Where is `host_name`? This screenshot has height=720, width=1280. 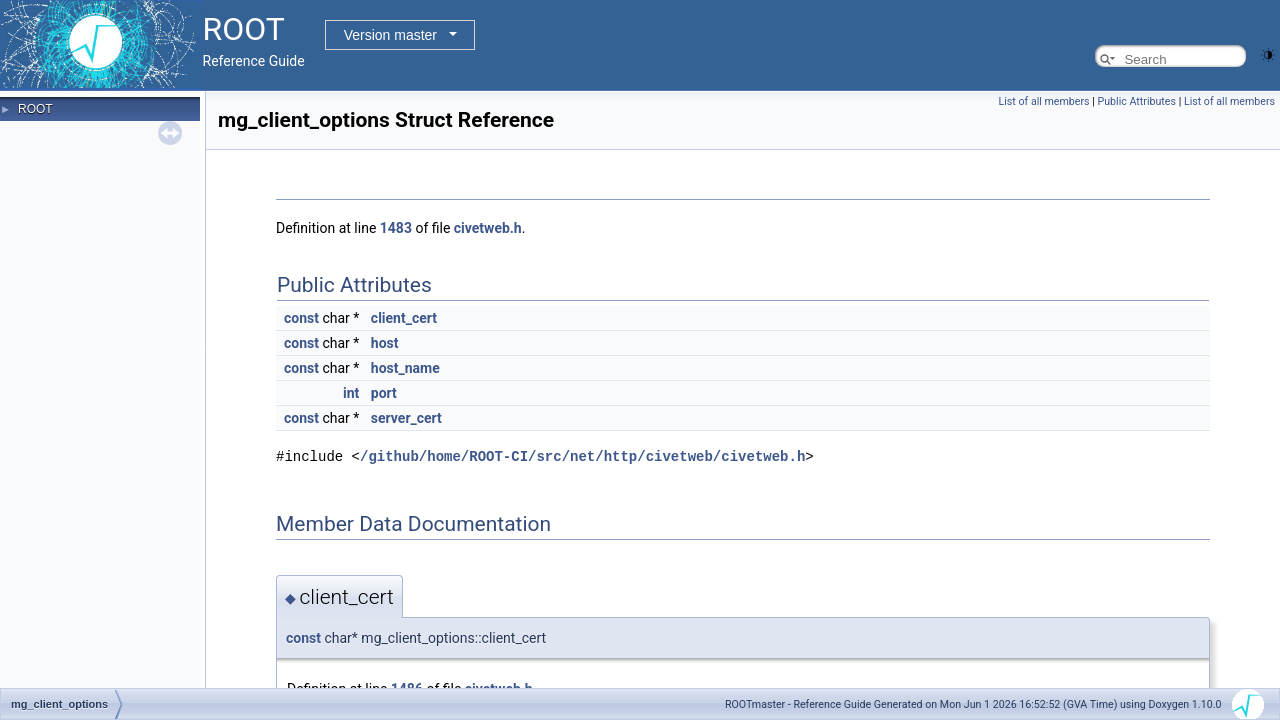
host_name is located at coordinates (405, 368).